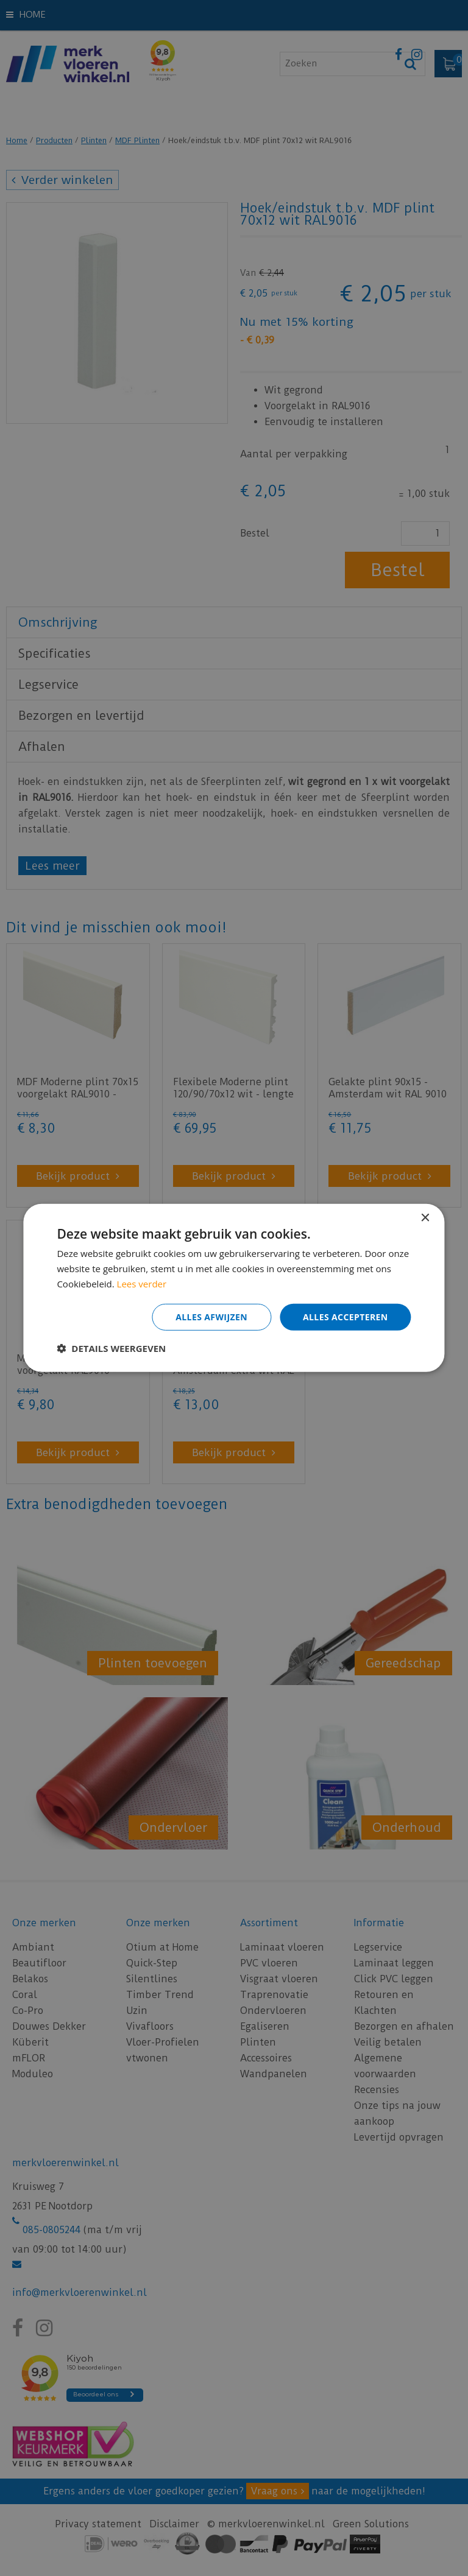 This screenshot has height=2576, width=468. Describe the element at coordinates (345, 1316) in the screenshot. I see `Alles accepteren [button]` at that location.